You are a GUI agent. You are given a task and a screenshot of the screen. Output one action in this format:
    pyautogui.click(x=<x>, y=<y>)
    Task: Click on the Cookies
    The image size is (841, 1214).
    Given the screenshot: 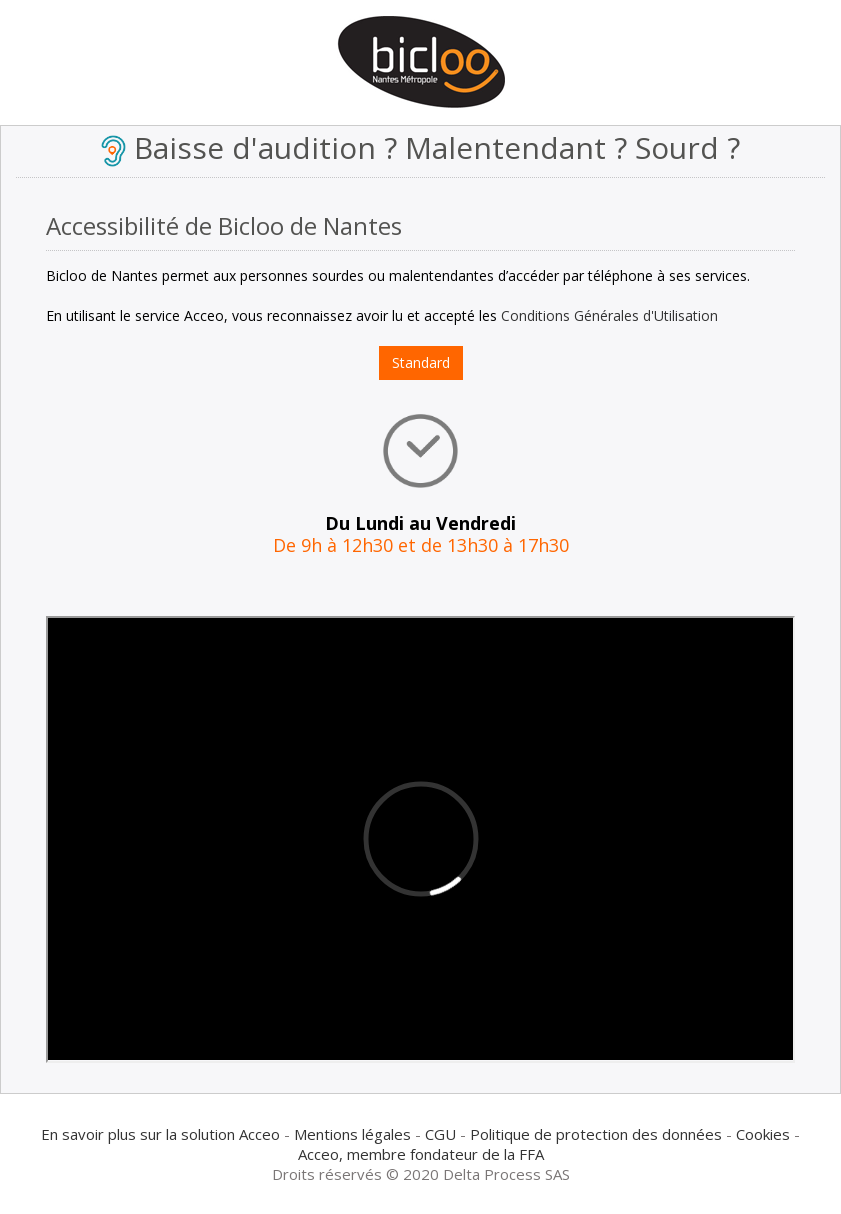 What is the action you would take?
    pyautogui.click(x=763, y=1134)
    